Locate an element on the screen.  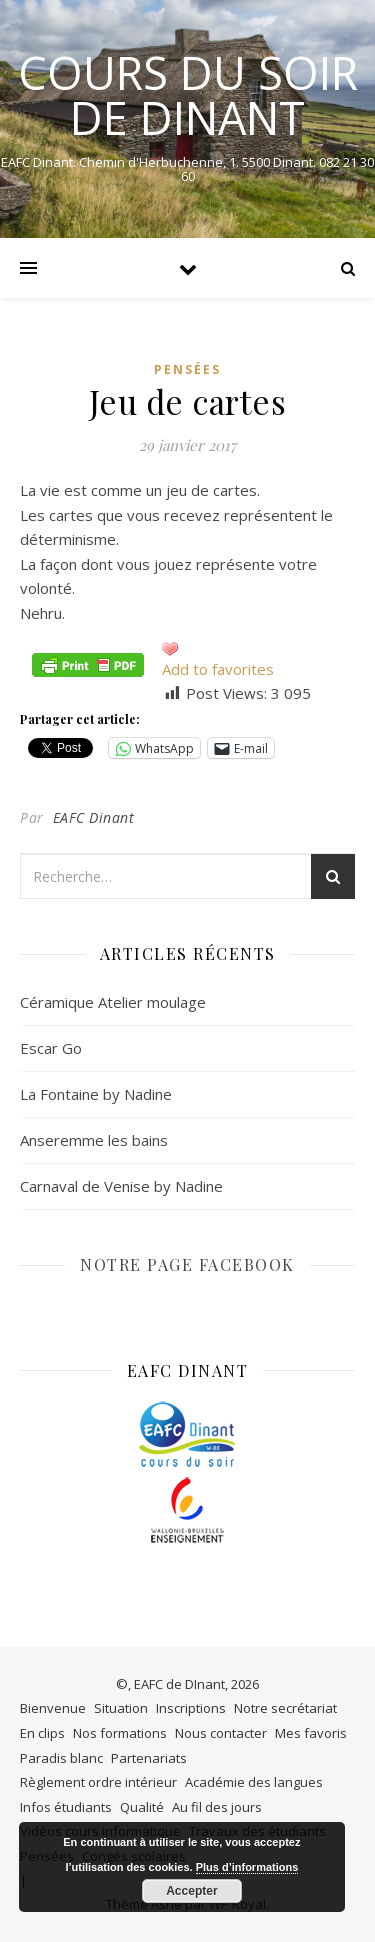
Pensées is located at coordinates (187, 369).